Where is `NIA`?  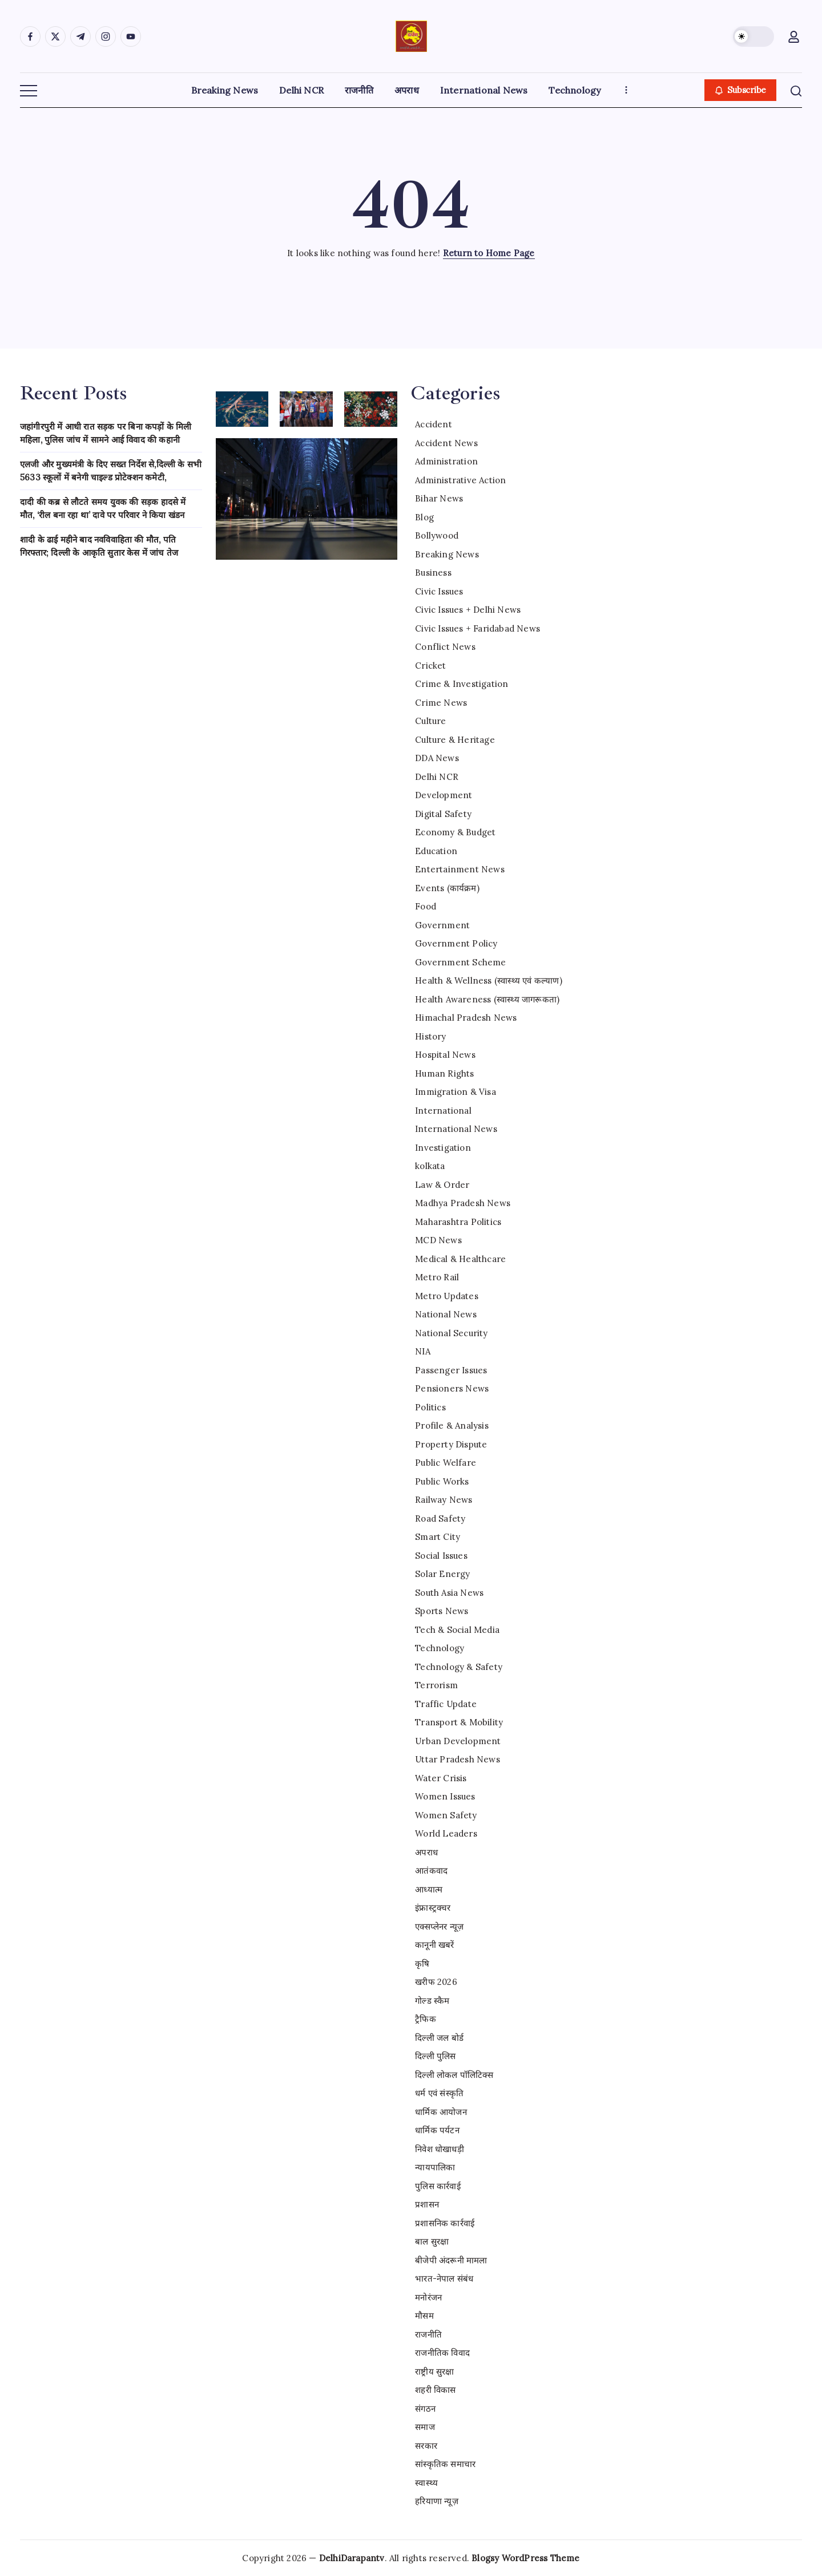
NIA is located at coordinates (422, 1351).